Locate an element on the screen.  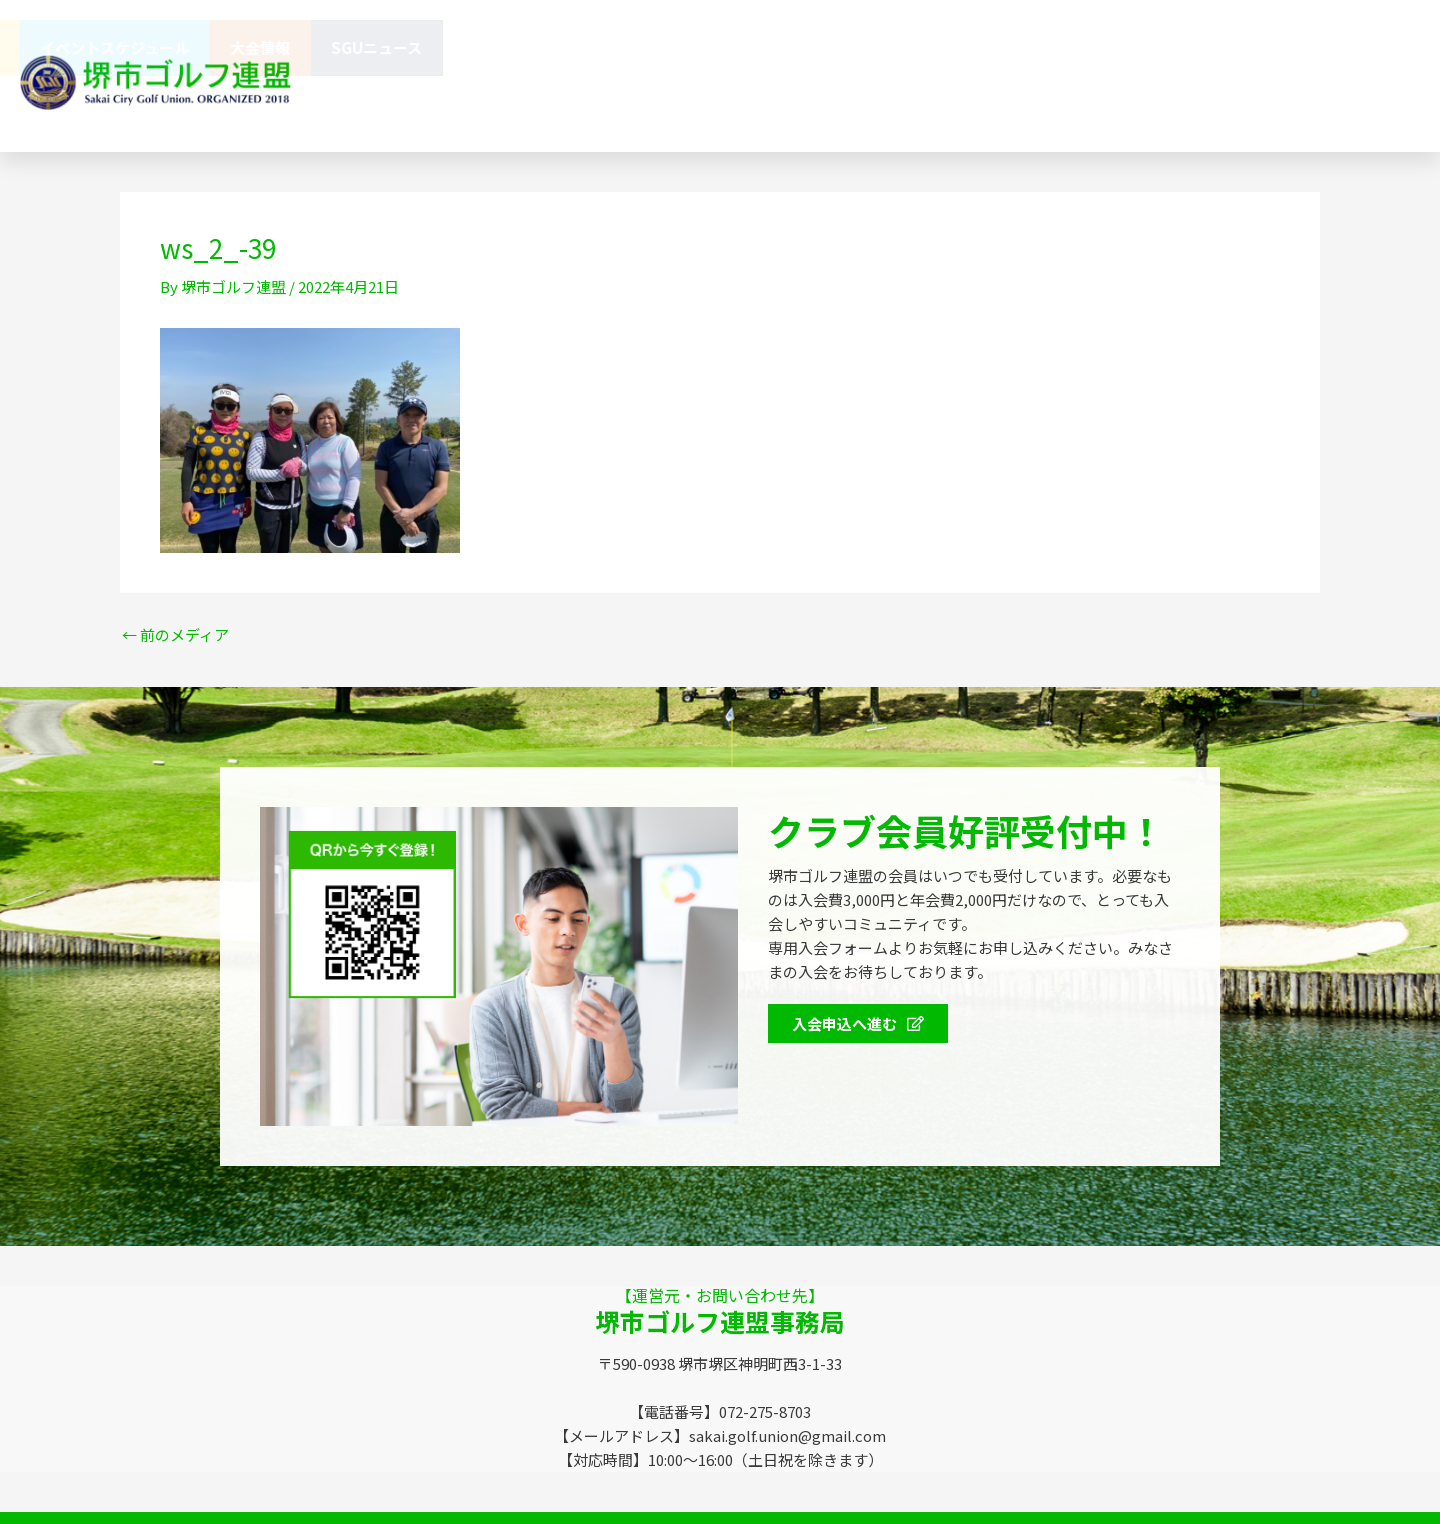
連盟概要 is located at coordinates (649, 47).